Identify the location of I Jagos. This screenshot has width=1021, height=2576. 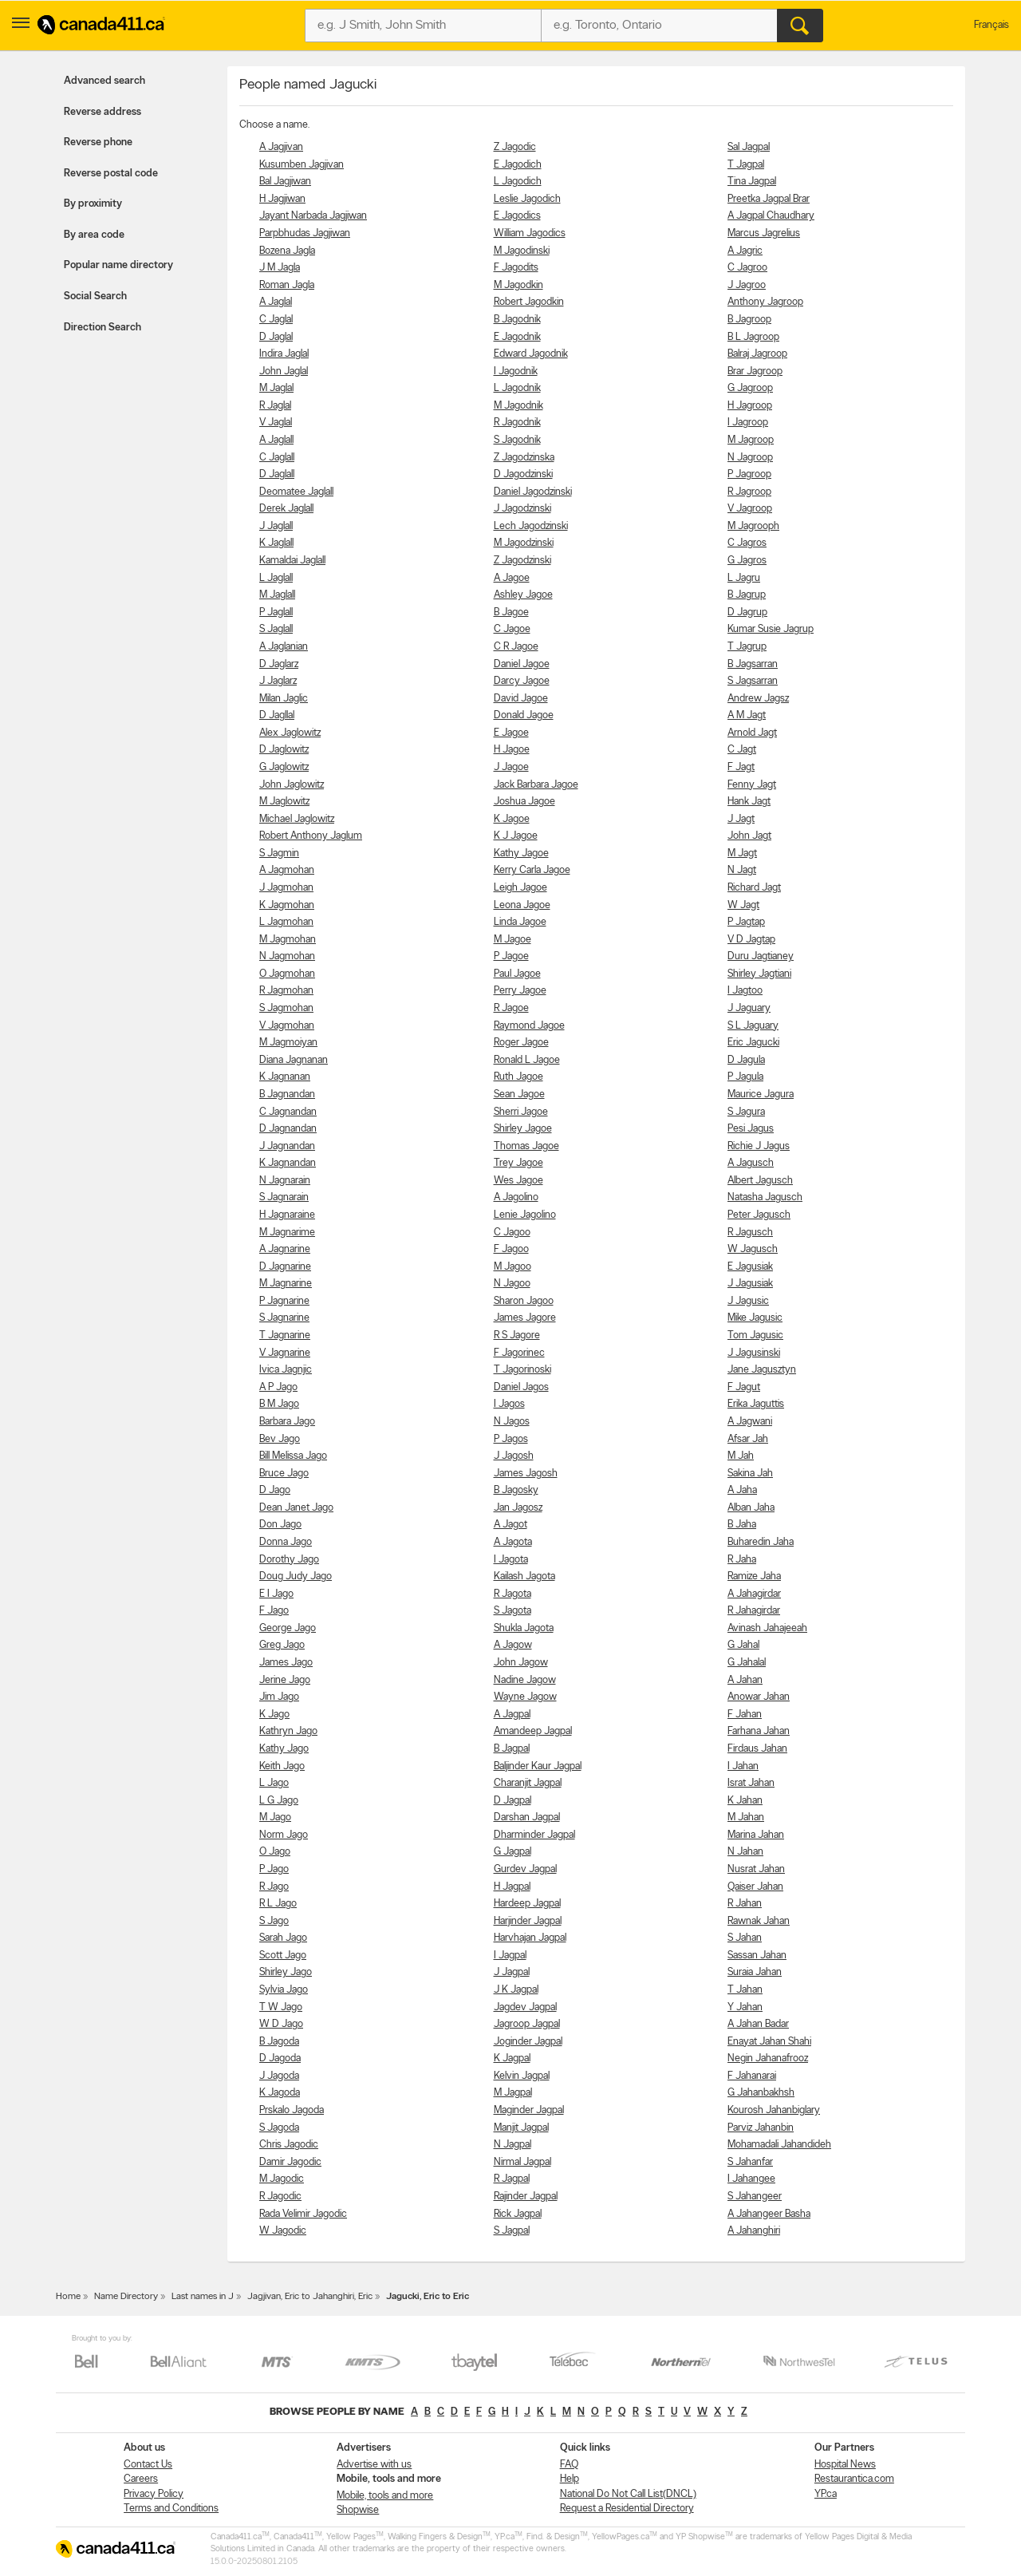
(509, 1404).